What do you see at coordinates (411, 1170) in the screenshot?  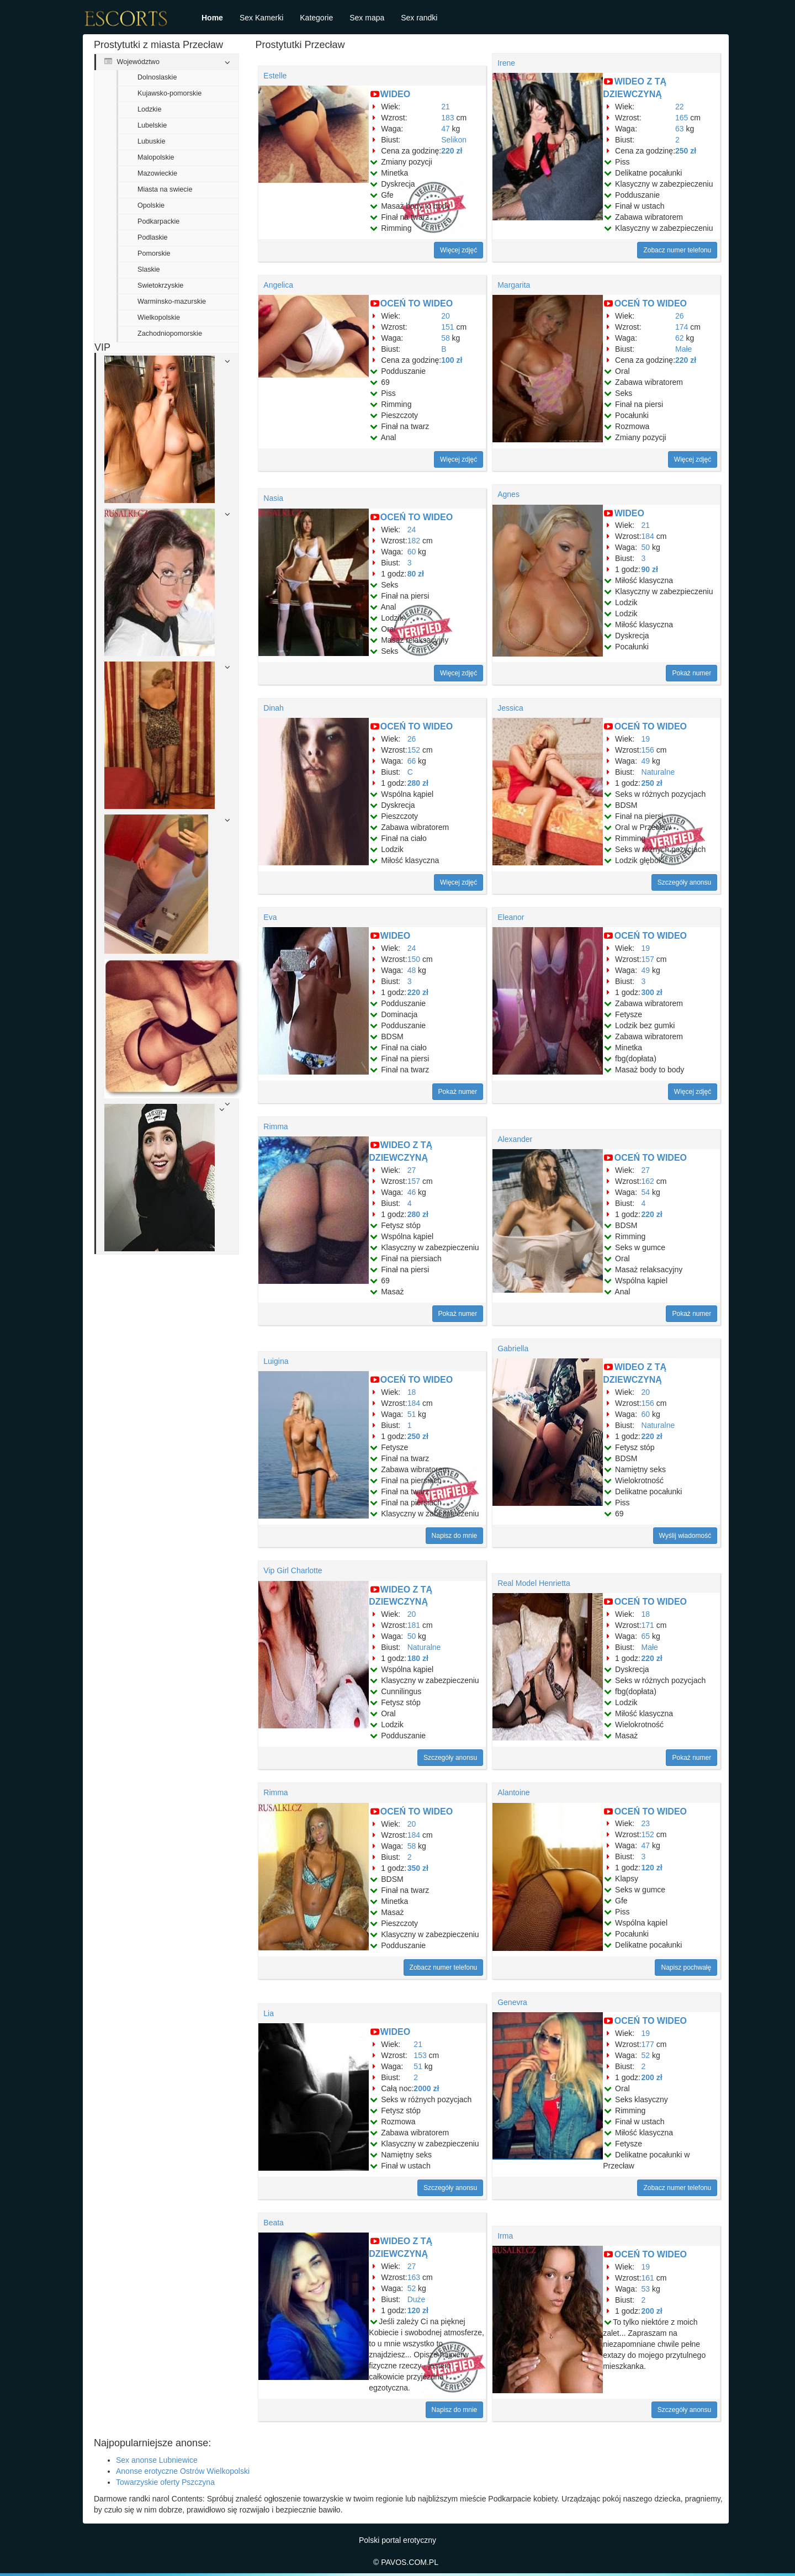 I see `27` at bounding box center [411, 1170].